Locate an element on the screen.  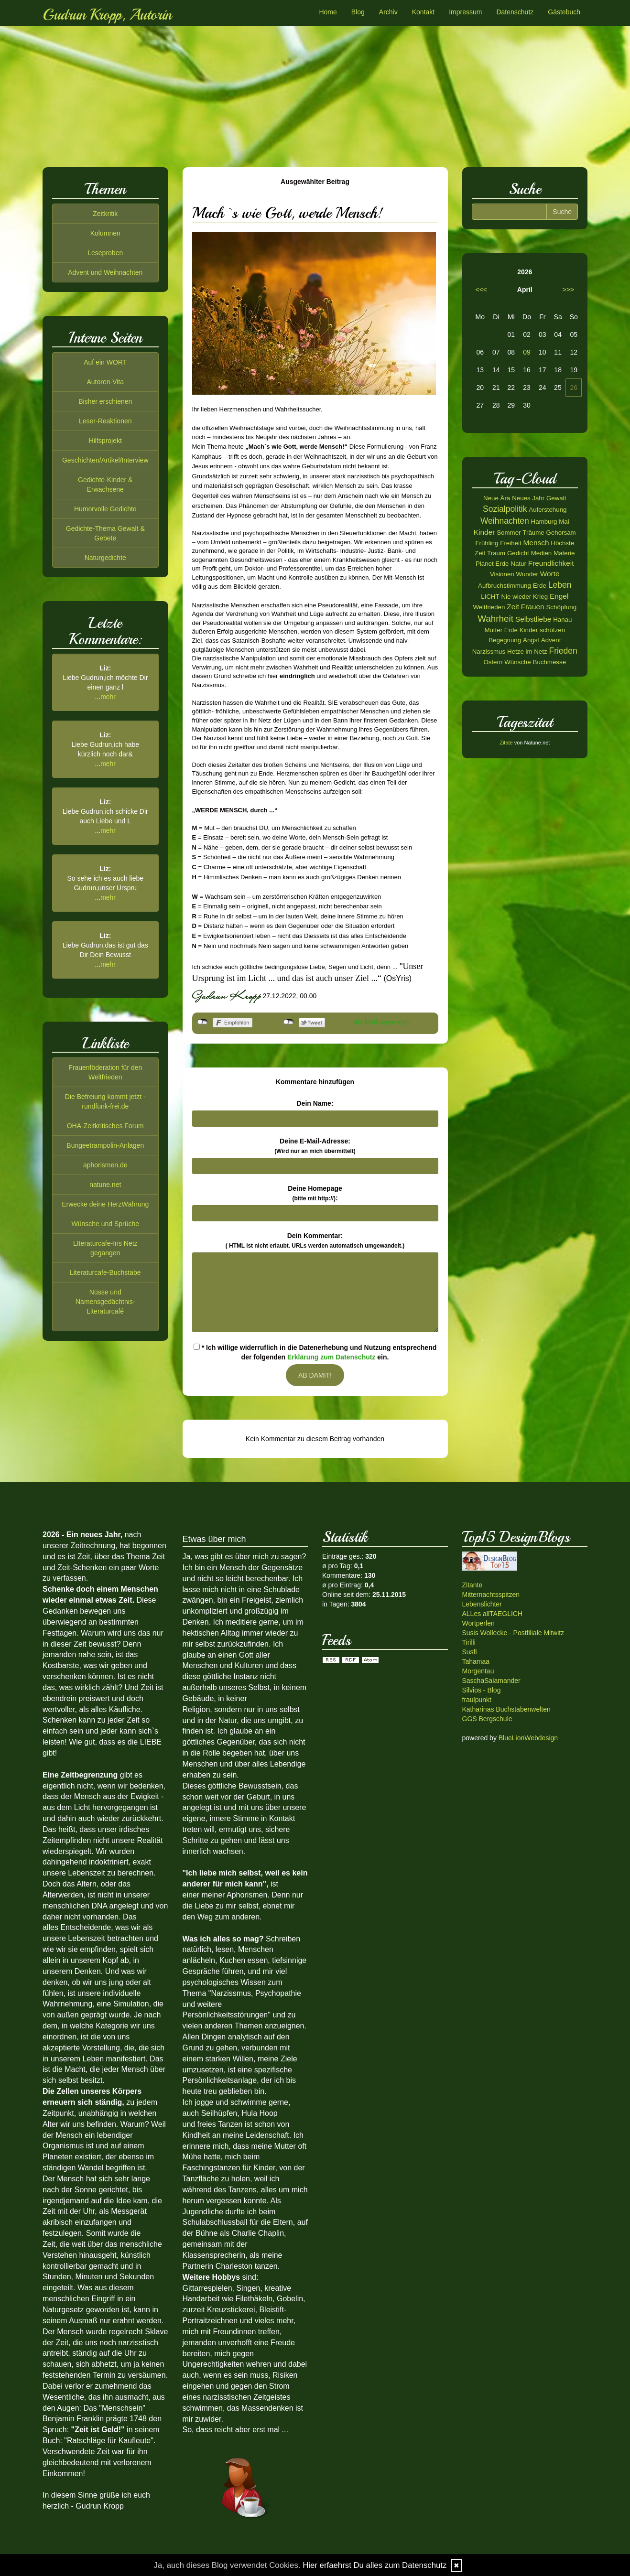
09 is located at coordinates (527, 352).